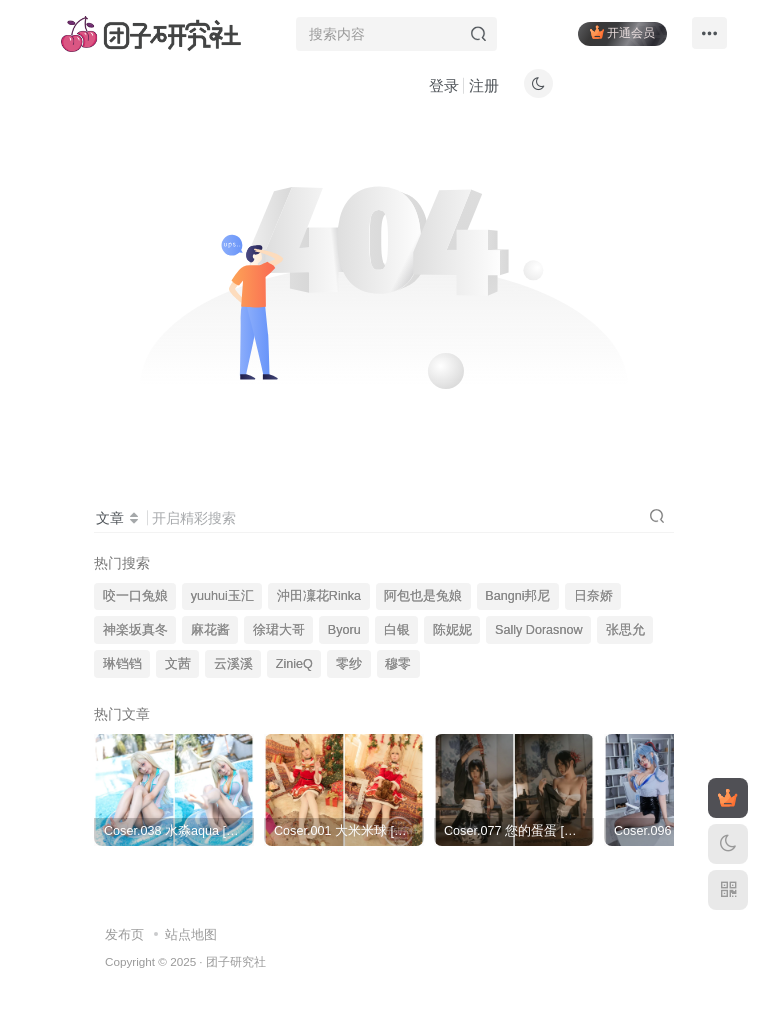 The height and width of the screenshot is (1016, 768). What do you see at coordinates (222, 596) in the screenshot?
I see `yuuhui玉汇` at bounding box center [222, 596].